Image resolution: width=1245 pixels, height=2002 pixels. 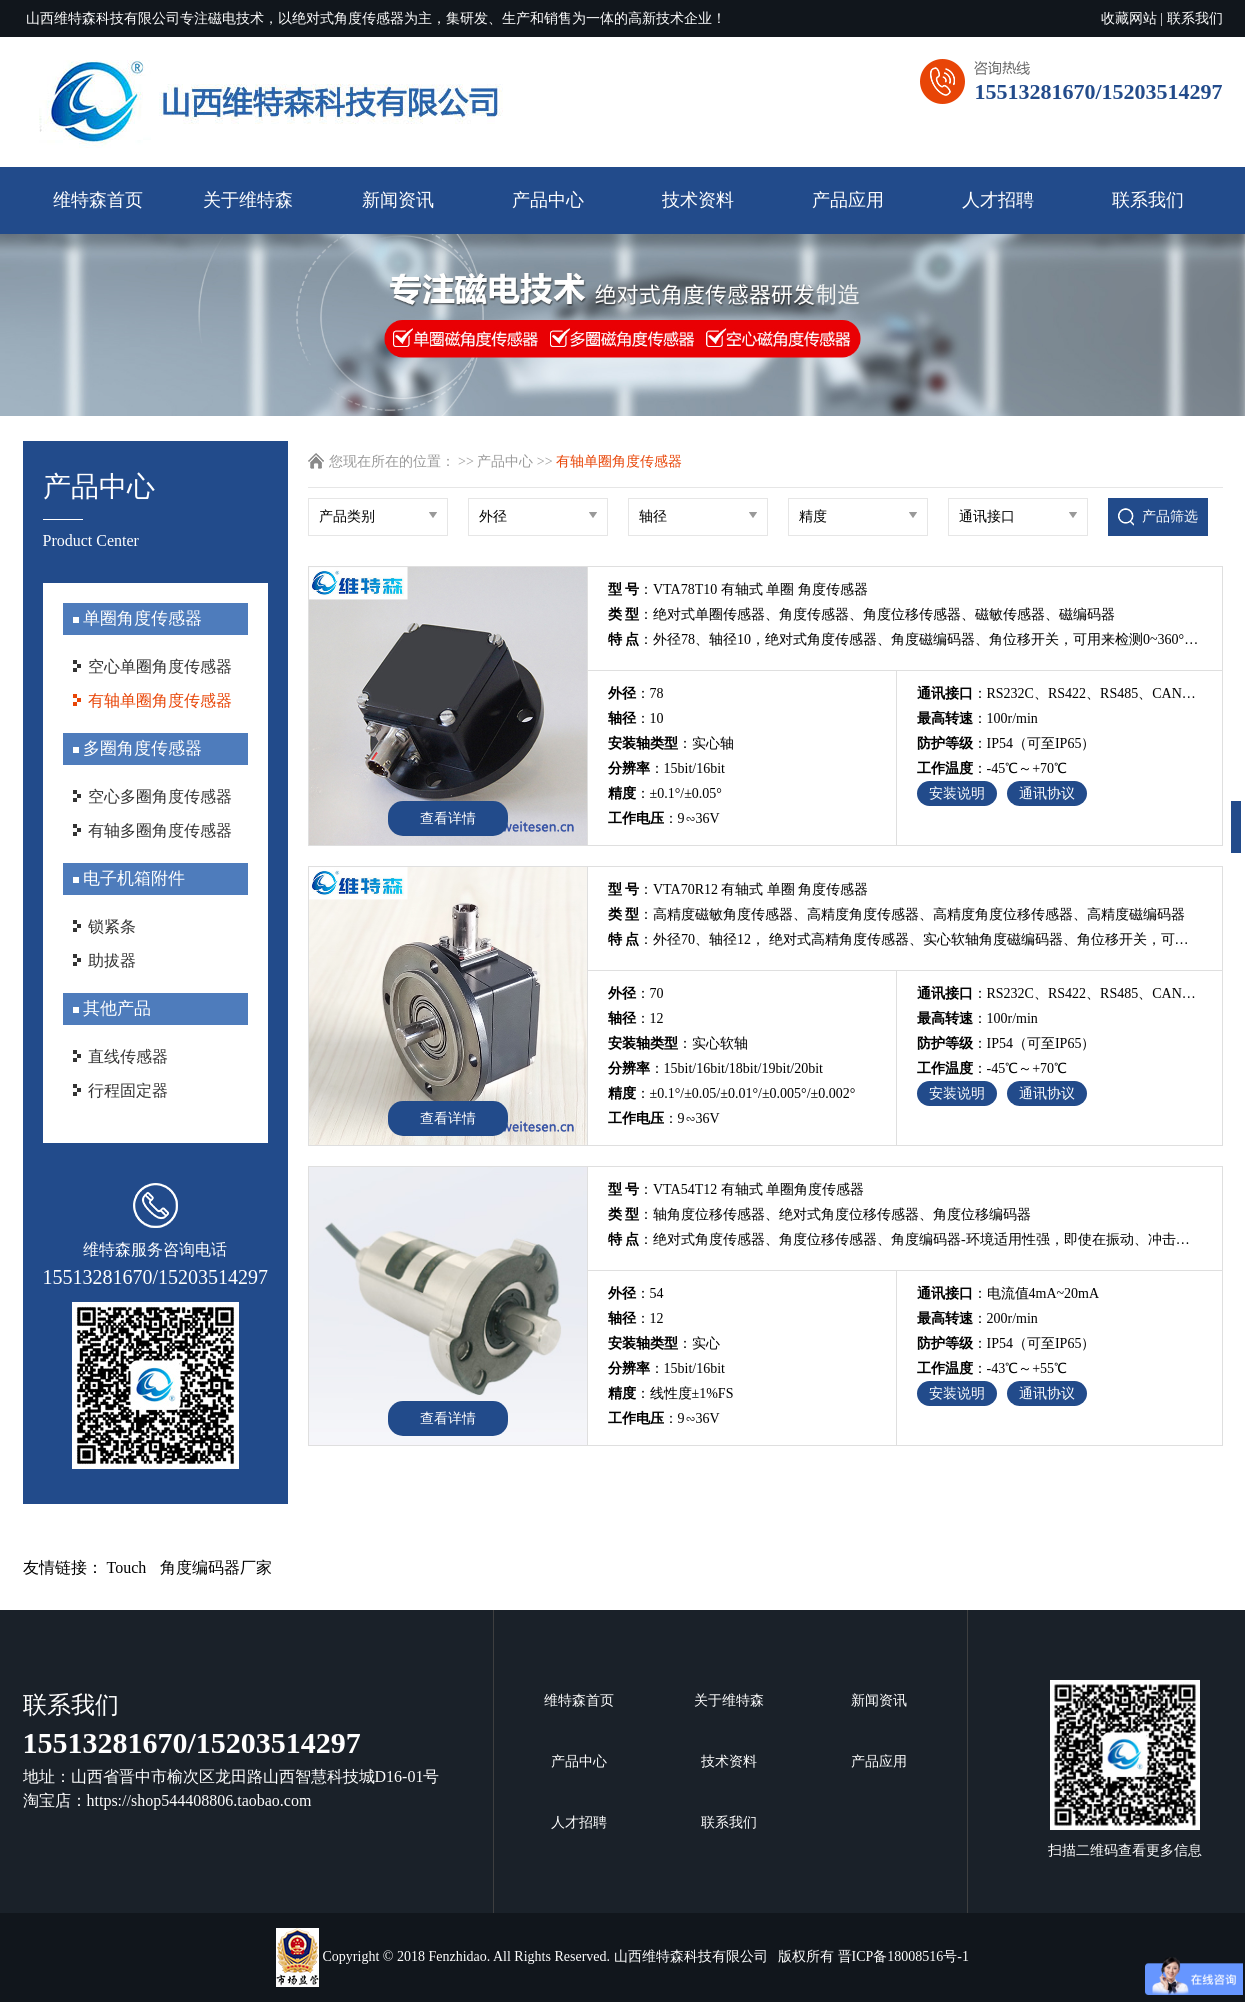 I want to click on ：电流值4mA~20mA, so click(x=1008, y=1293).